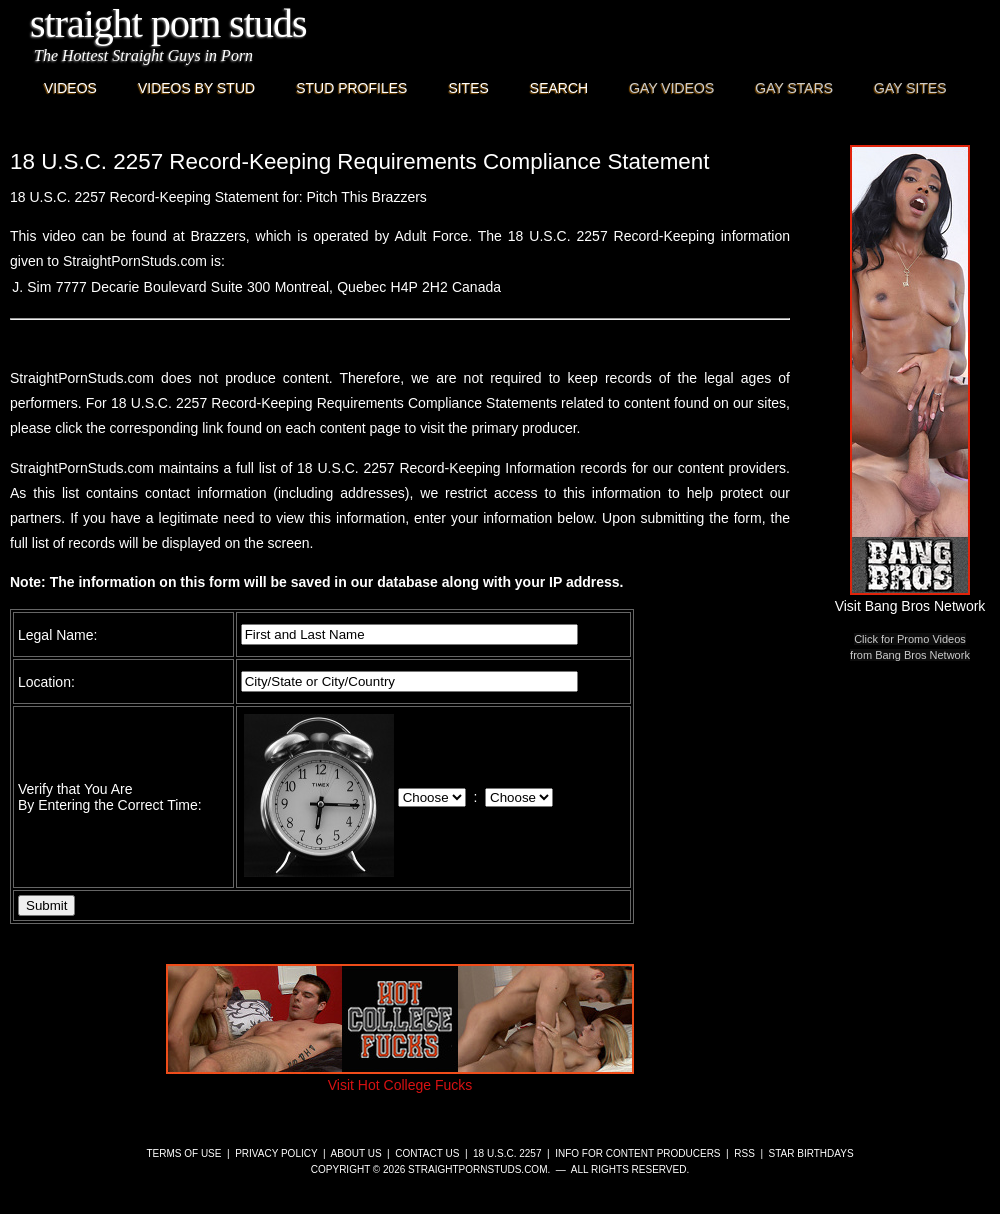 Image resolution: width=1000 pixels, height=1214 pixels. I want to click on Visit Hot College Fucks, so click(400, 1077).